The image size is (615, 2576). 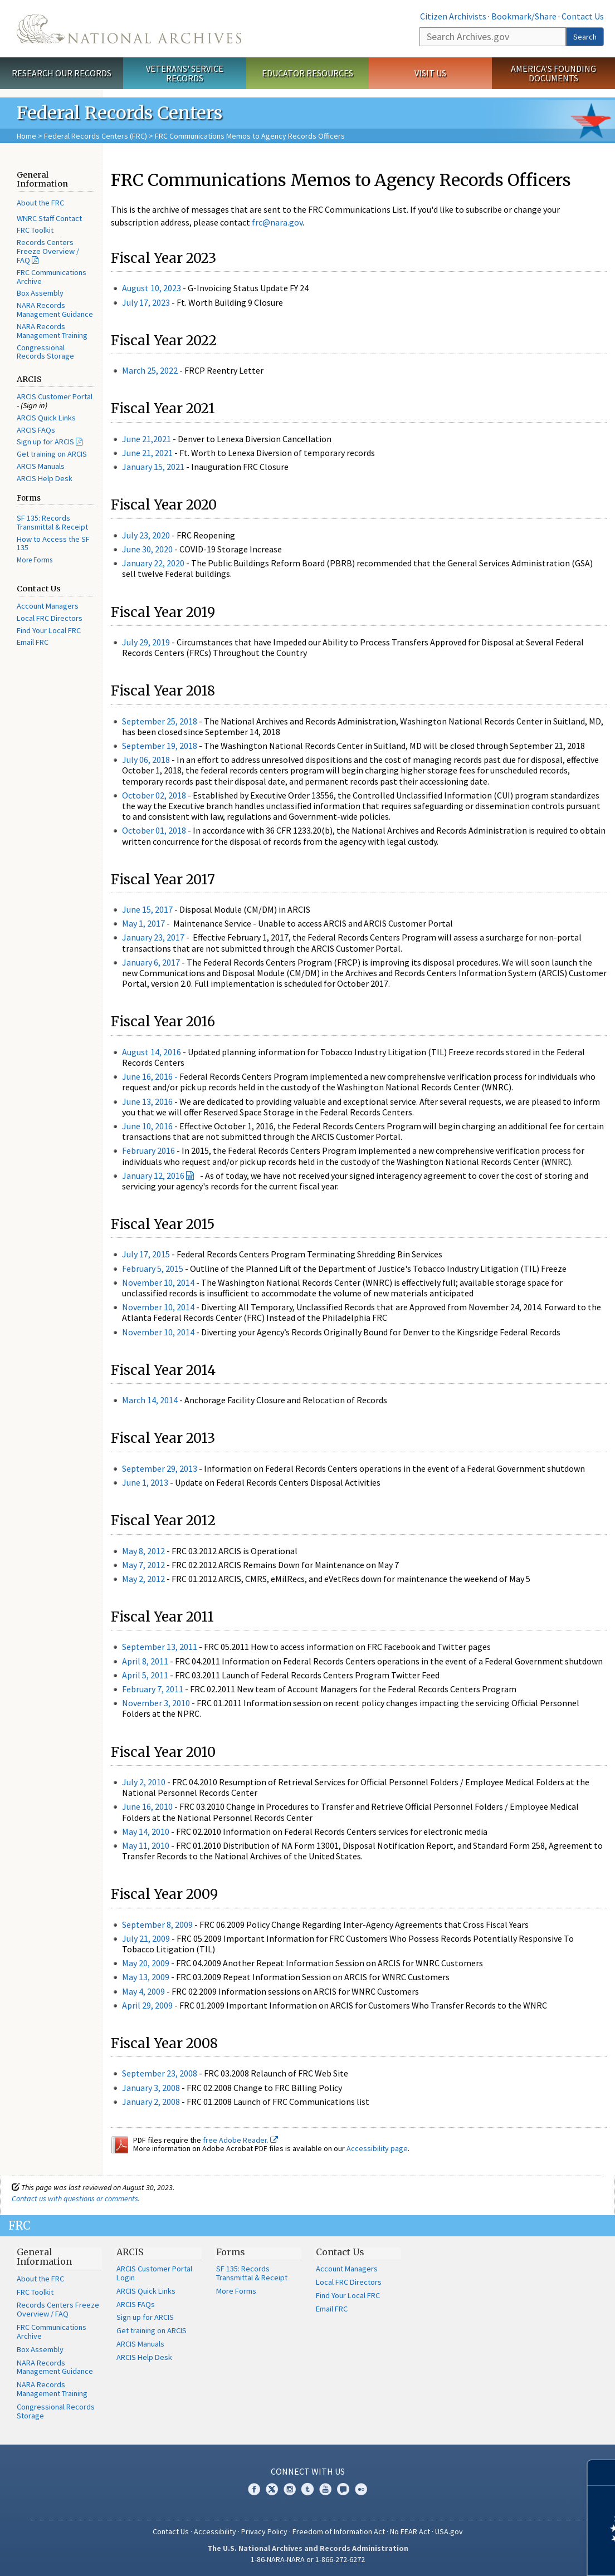 I want to click on Account Managers, so click(x=48, y=606).